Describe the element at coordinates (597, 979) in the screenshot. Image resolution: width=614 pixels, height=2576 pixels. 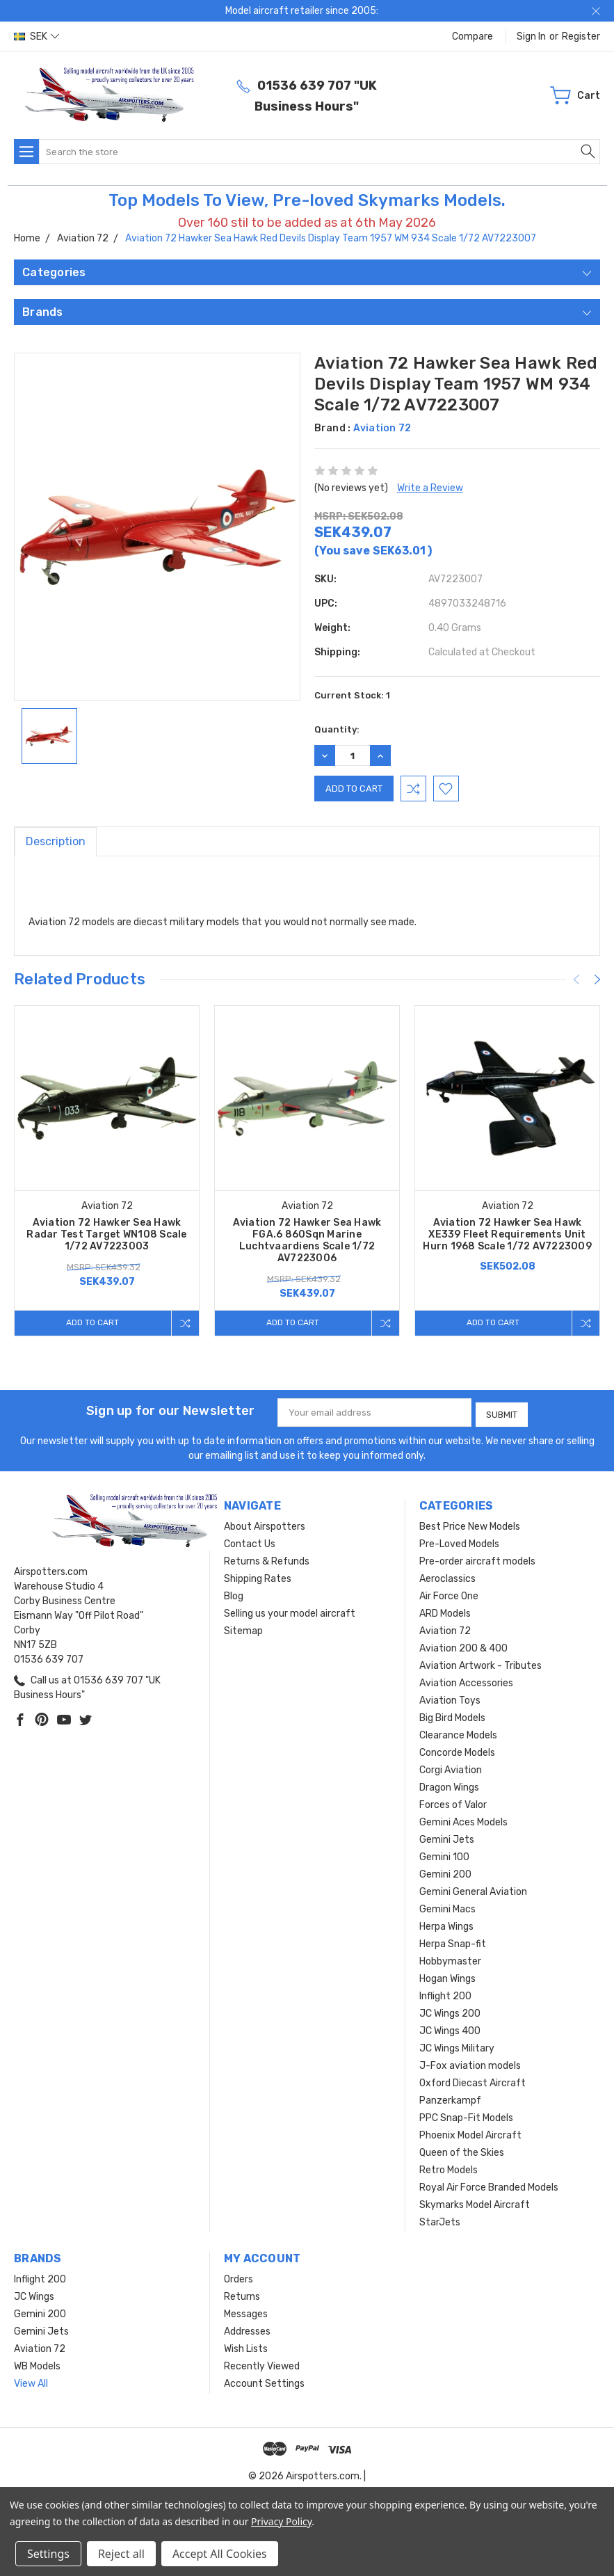
I see `[Next]` at that location.